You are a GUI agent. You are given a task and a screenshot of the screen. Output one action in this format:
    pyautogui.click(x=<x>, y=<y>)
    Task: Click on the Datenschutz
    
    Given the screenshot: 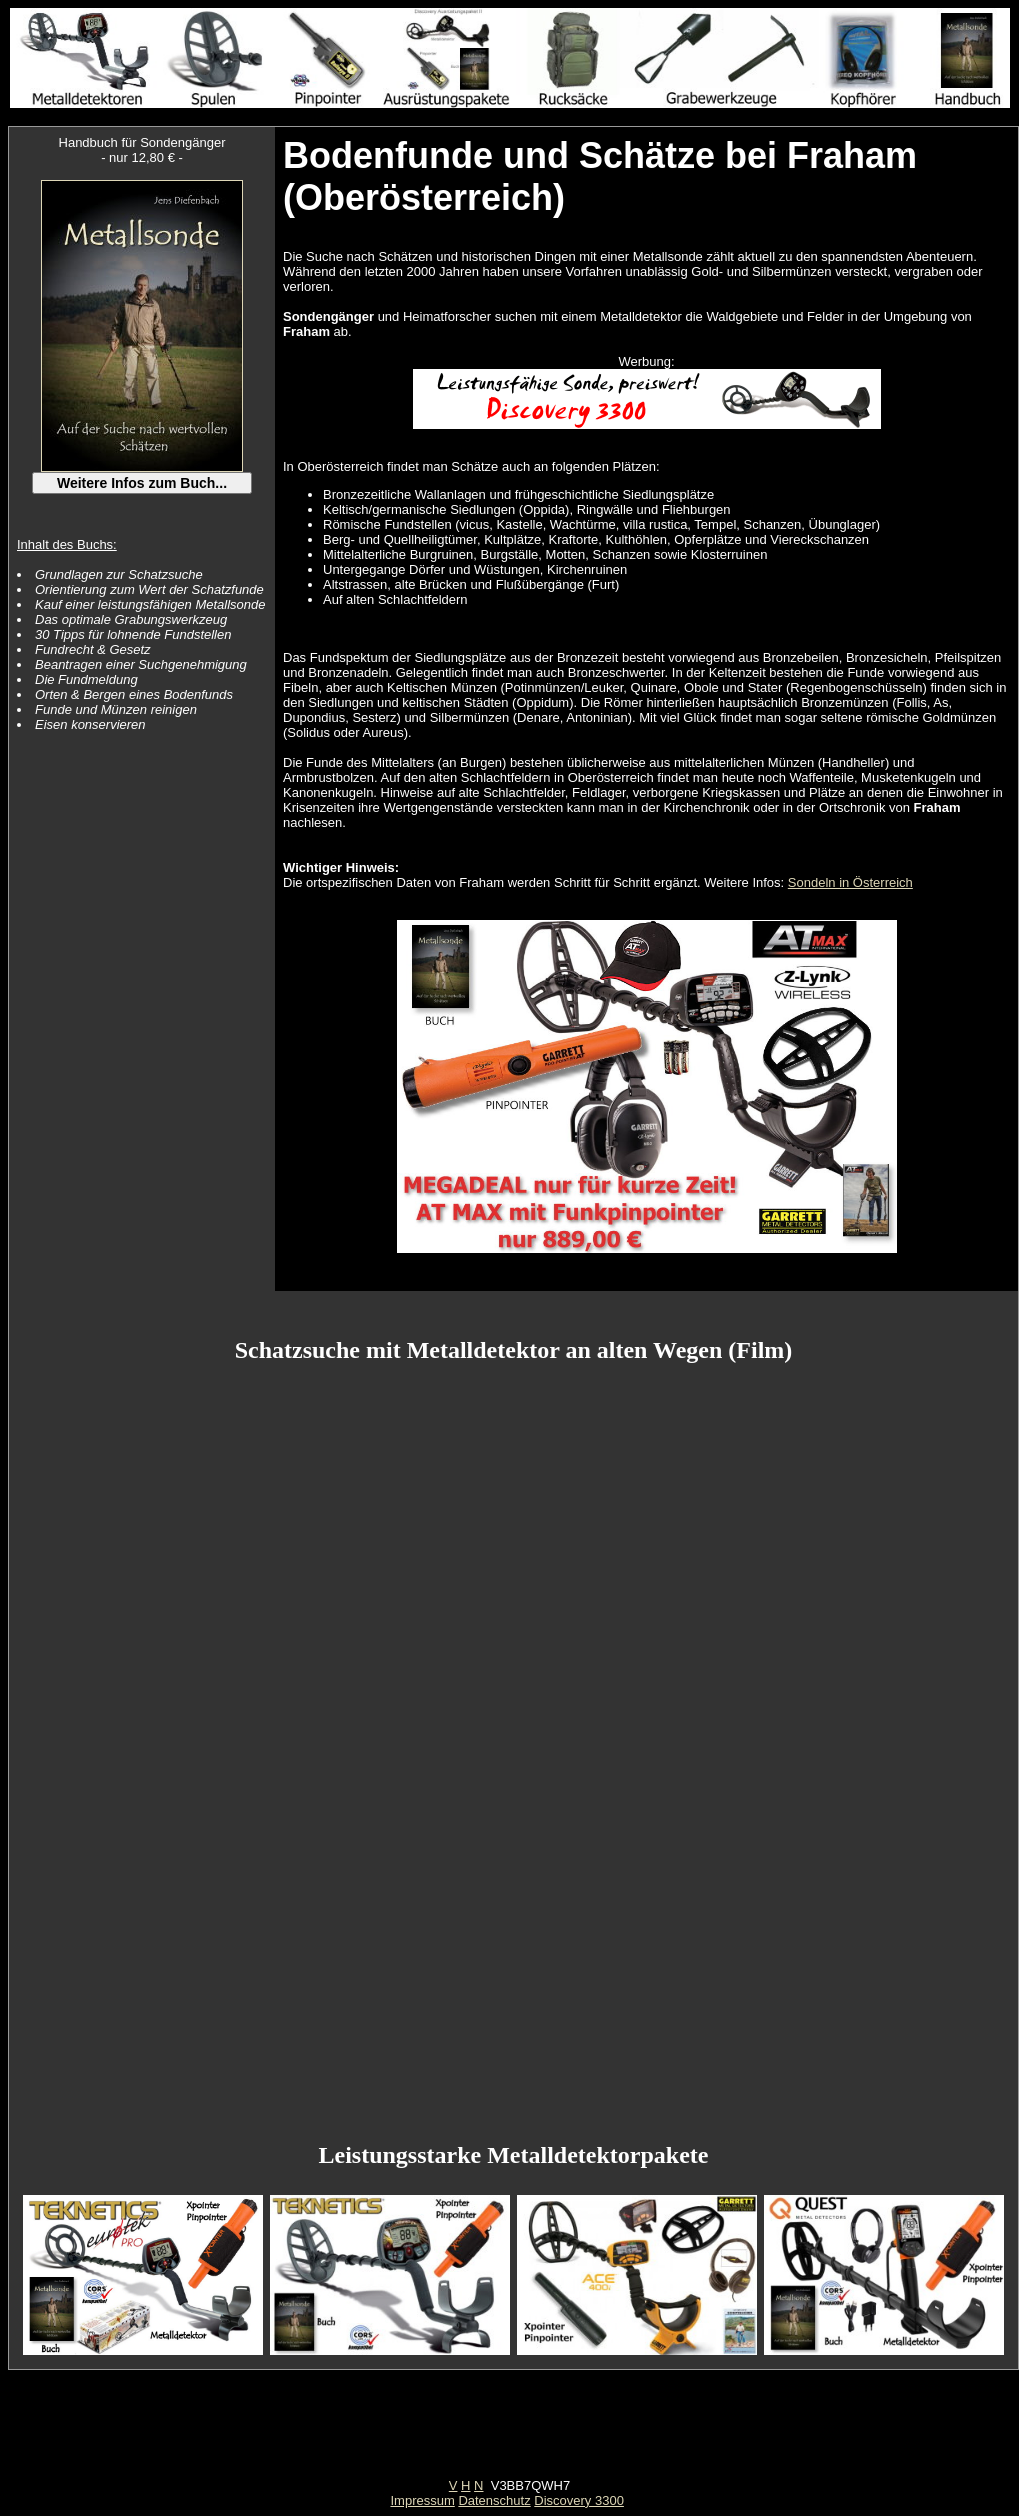 What is the action you would take?
    pyautogui.click(x=494, y=2500)
    